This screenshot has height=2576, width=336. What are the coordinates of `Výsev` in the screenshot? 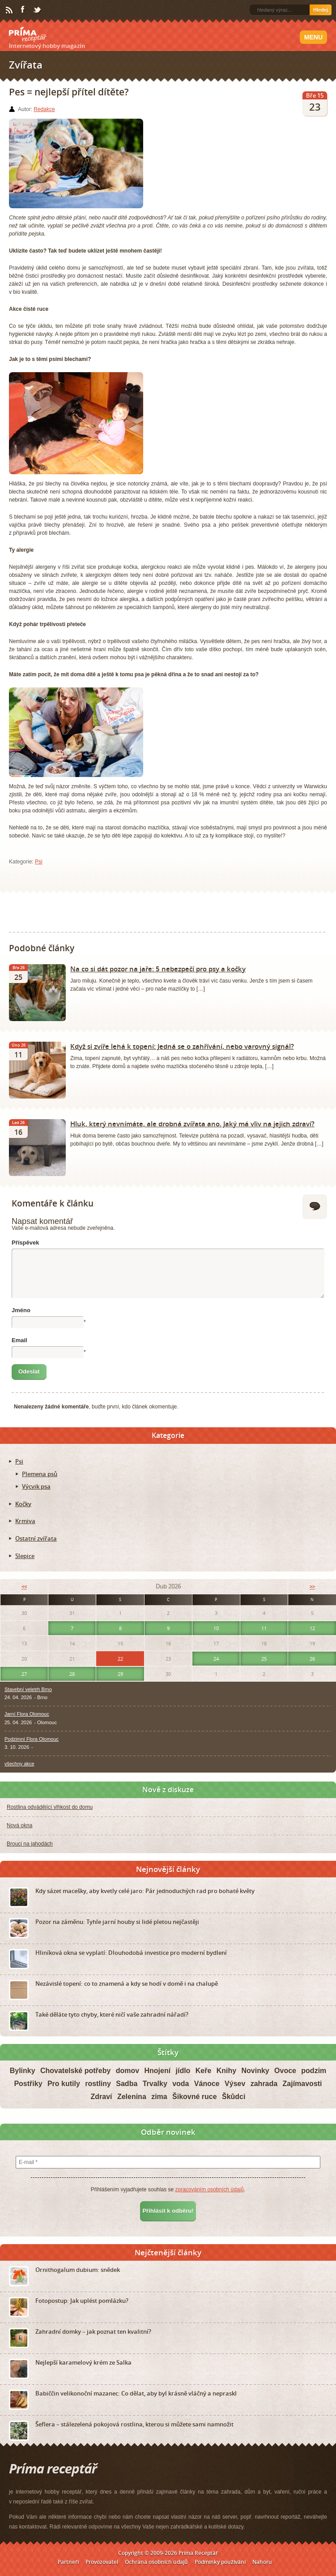 It's located at (235, 2083).